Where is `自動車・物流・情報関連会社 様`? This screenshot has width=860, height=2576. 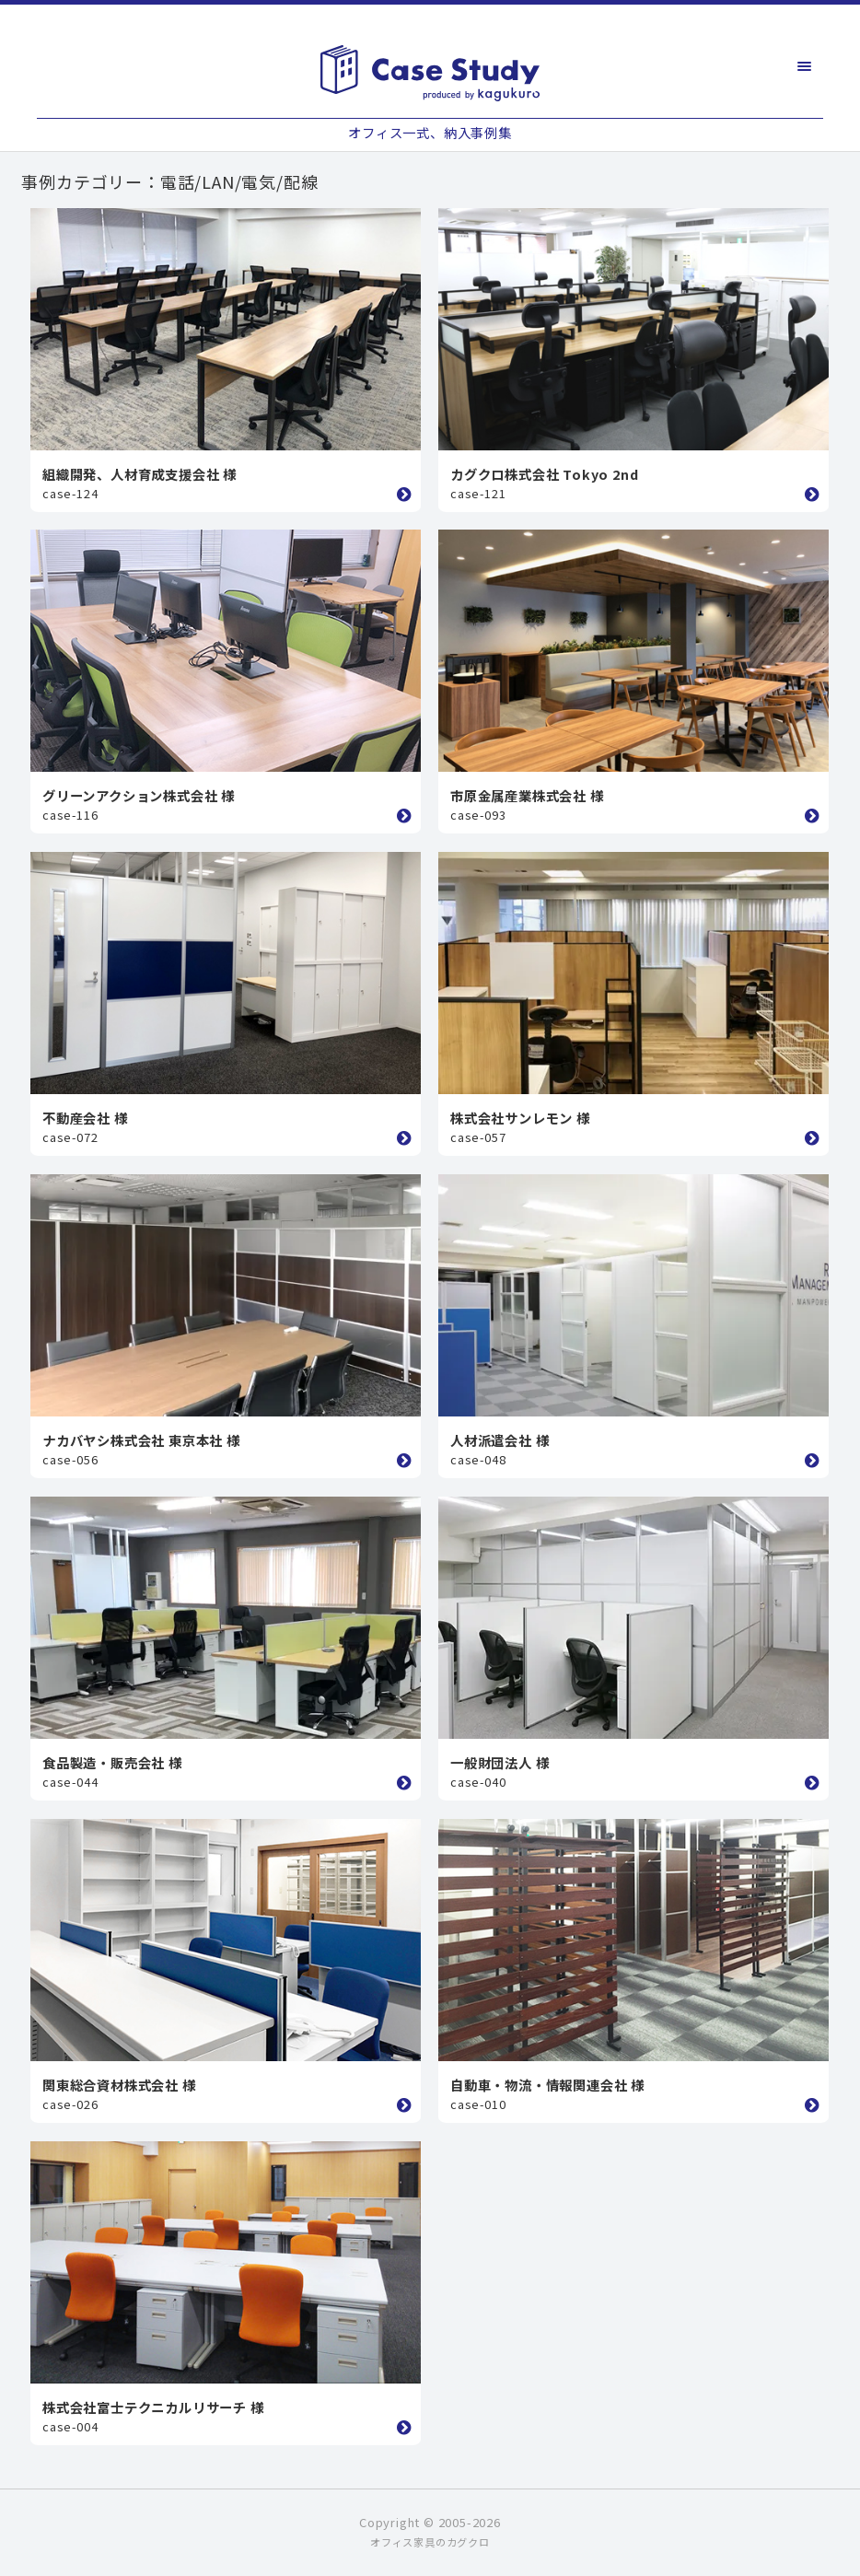 自動車・物流・情報関連会社 様 is located at coordinates (547, 2084).